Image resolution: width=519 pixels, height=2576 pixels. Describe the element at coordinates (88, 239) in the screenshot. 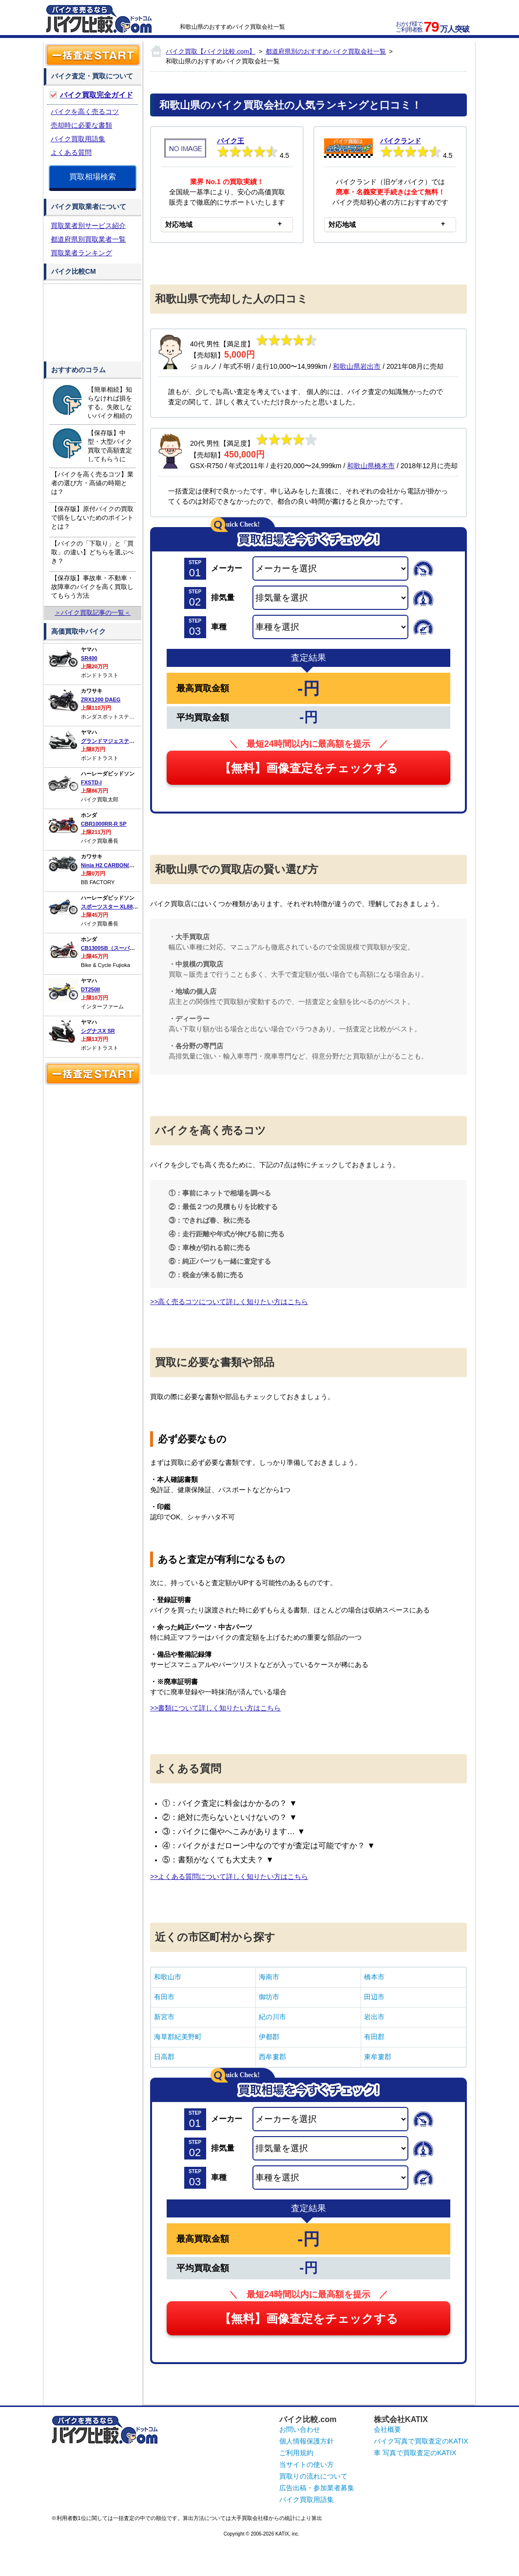

I see `都道府県別買取業者一覧` at that location.